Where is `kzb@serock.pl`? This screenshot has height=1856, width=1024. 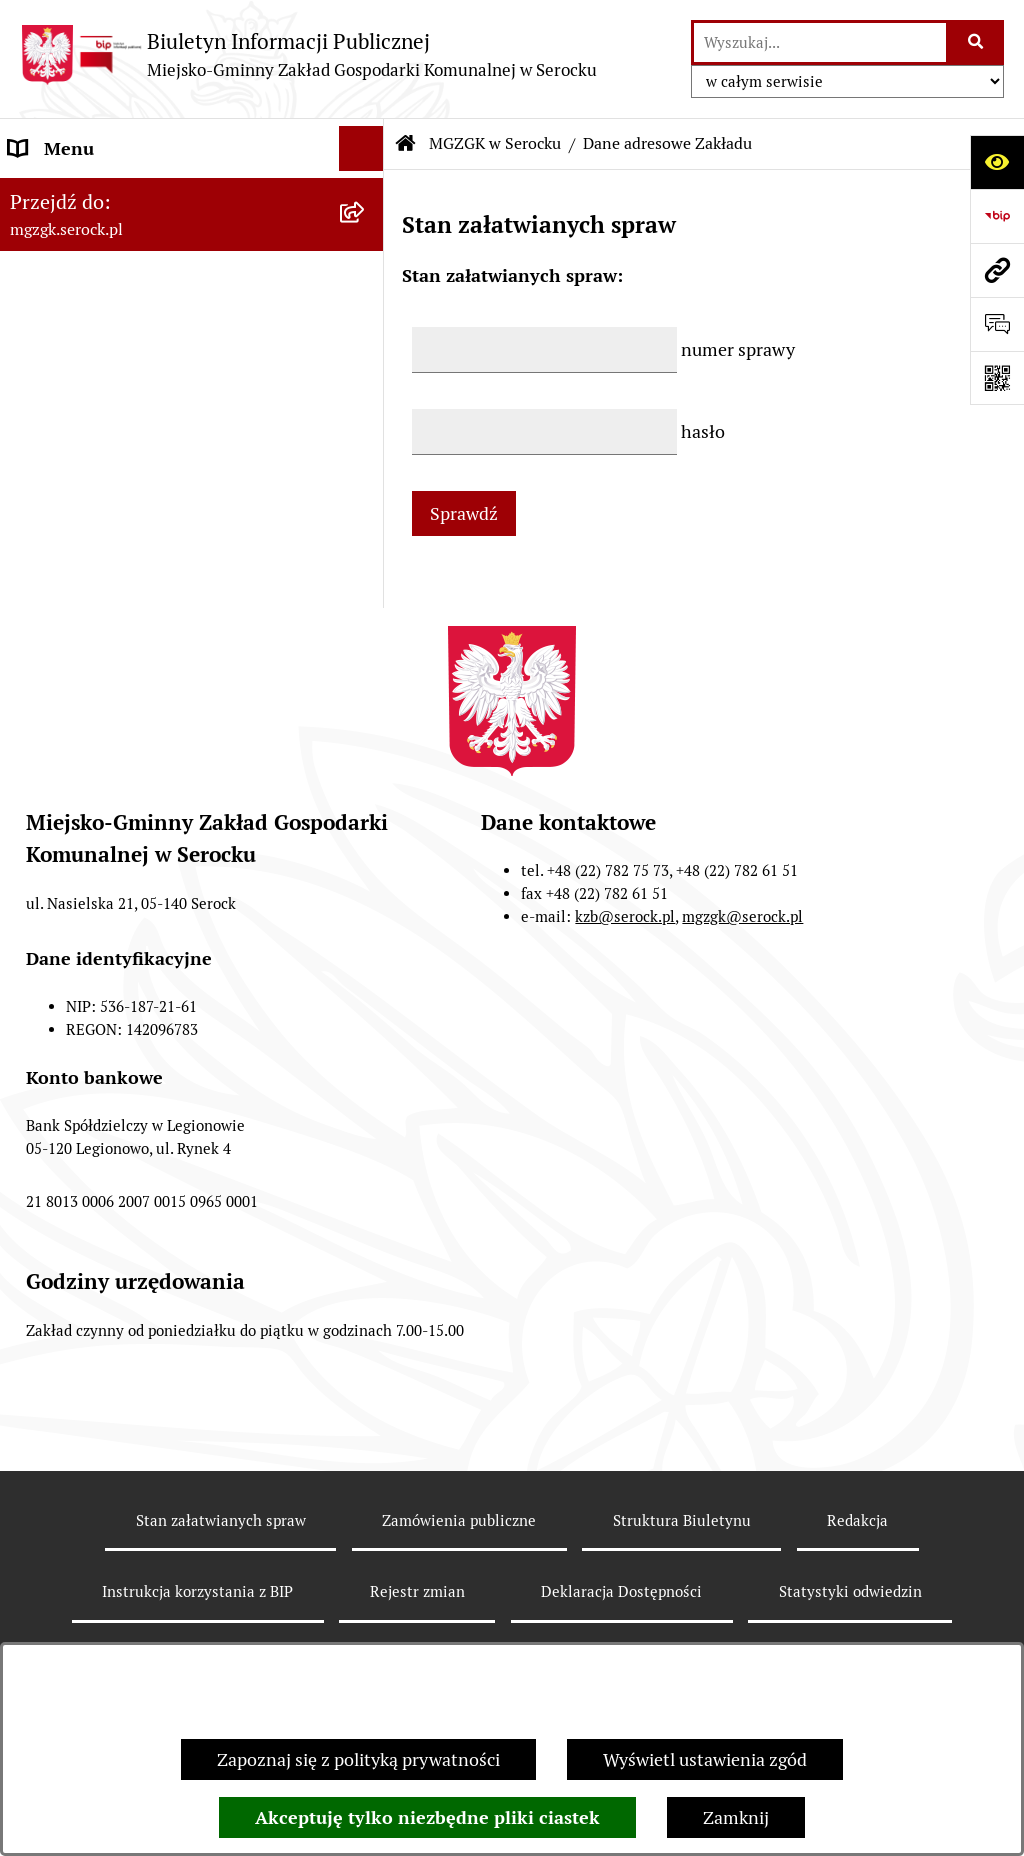
kzb@serock.pl is located at coordinates (625, 971).